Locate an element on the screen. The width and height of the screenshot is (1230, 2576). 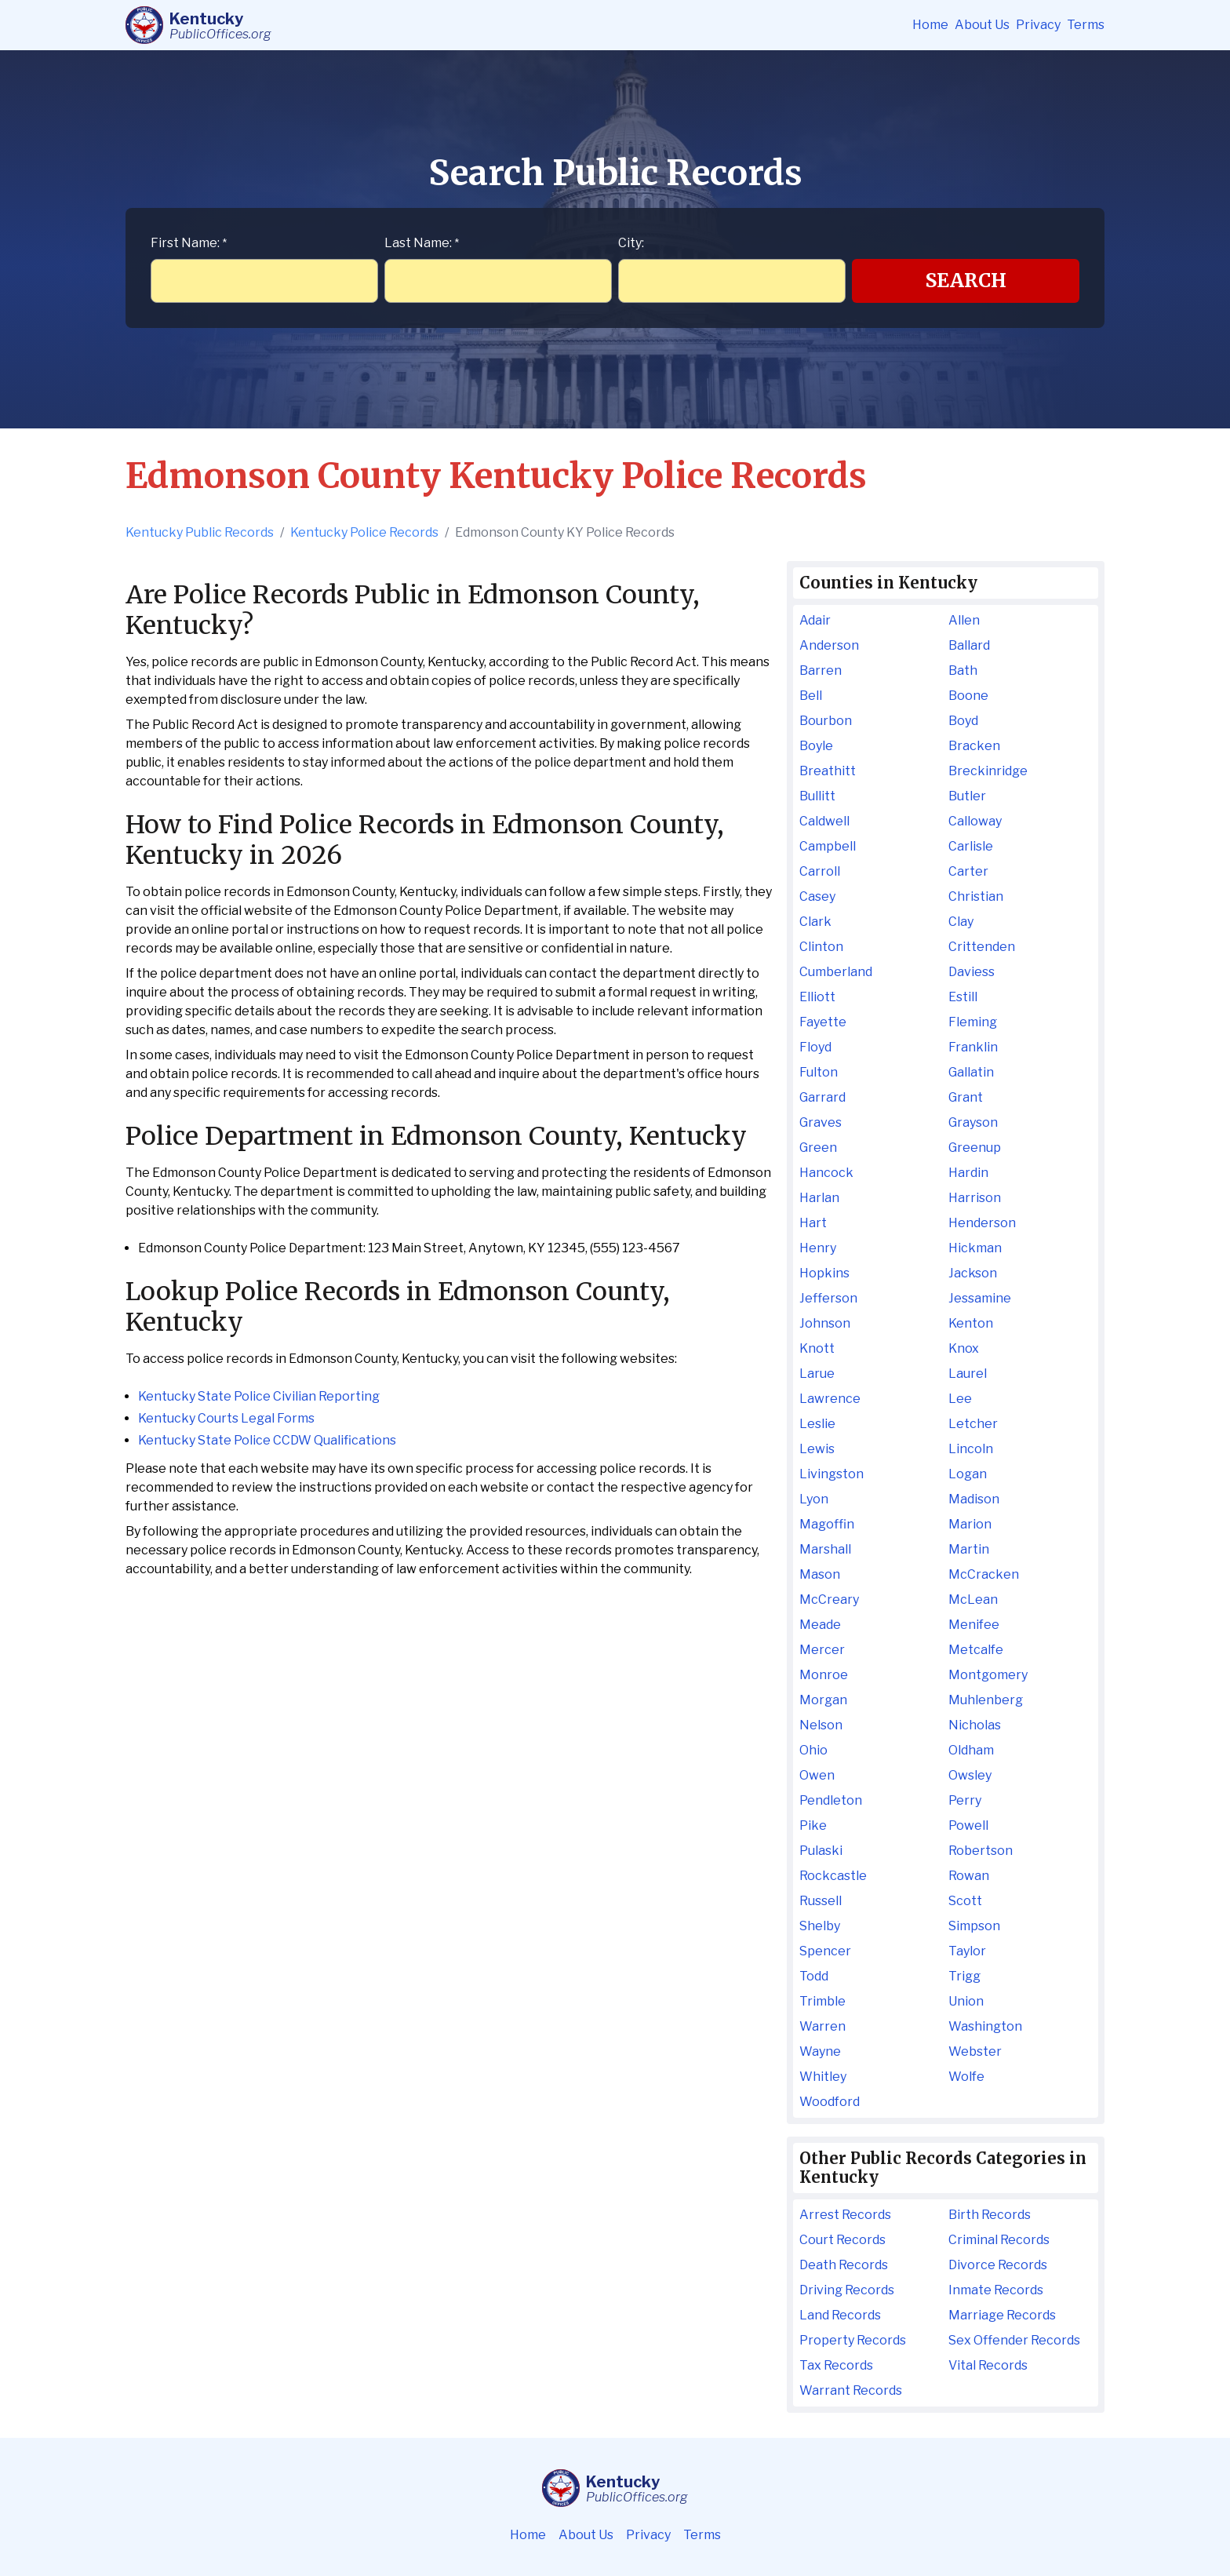
Jackson is located at coordinates (972, 1273).